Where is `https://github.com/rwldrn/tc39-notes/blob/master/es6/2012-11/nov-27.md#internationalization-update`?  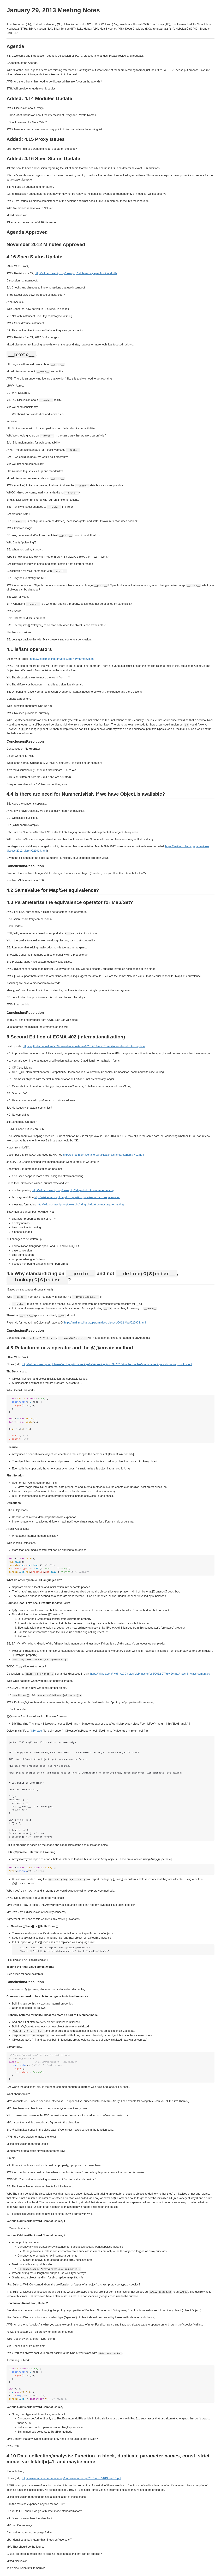 https://github.com/rwldrn/tc39-notes/blob/master/es6/2012-11/nov-27.md#internationalization-update is located at coordinates (84, 1045).